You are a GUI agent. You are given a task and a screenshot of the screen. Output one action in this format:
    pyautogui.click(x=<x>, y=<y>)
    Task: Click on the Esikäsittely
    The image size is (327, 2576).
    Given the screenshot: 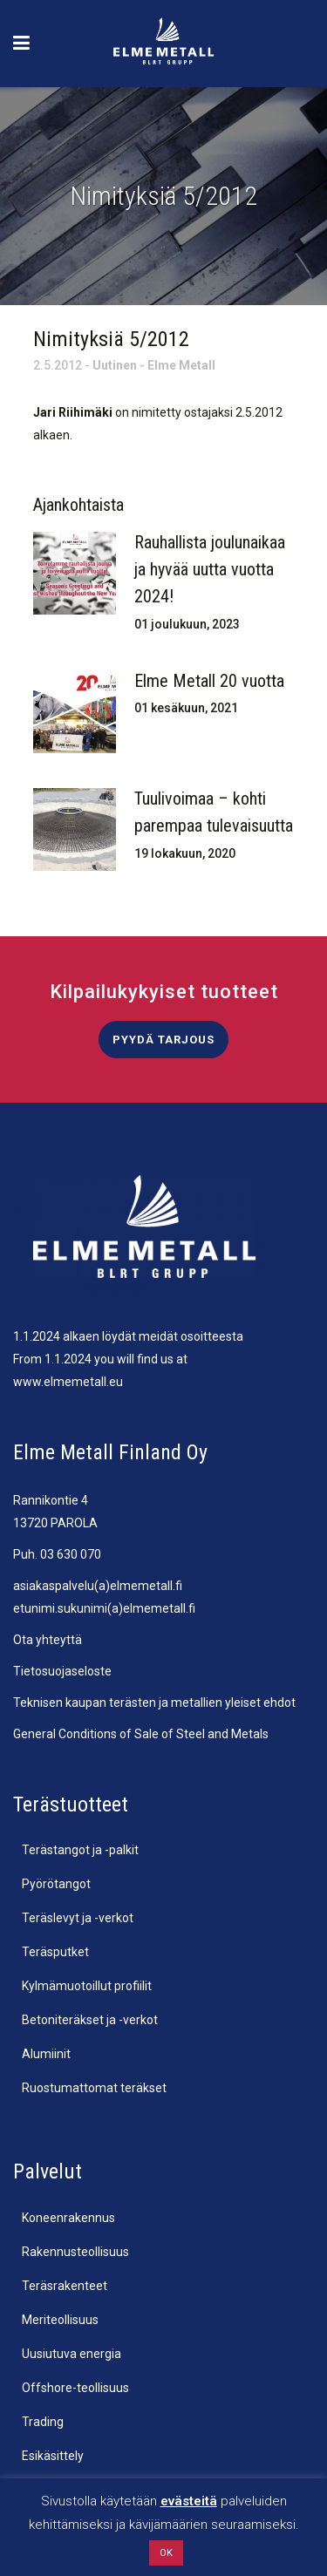 What is the action you would take?
    pyautogui.click(x=53, y=2456)
    